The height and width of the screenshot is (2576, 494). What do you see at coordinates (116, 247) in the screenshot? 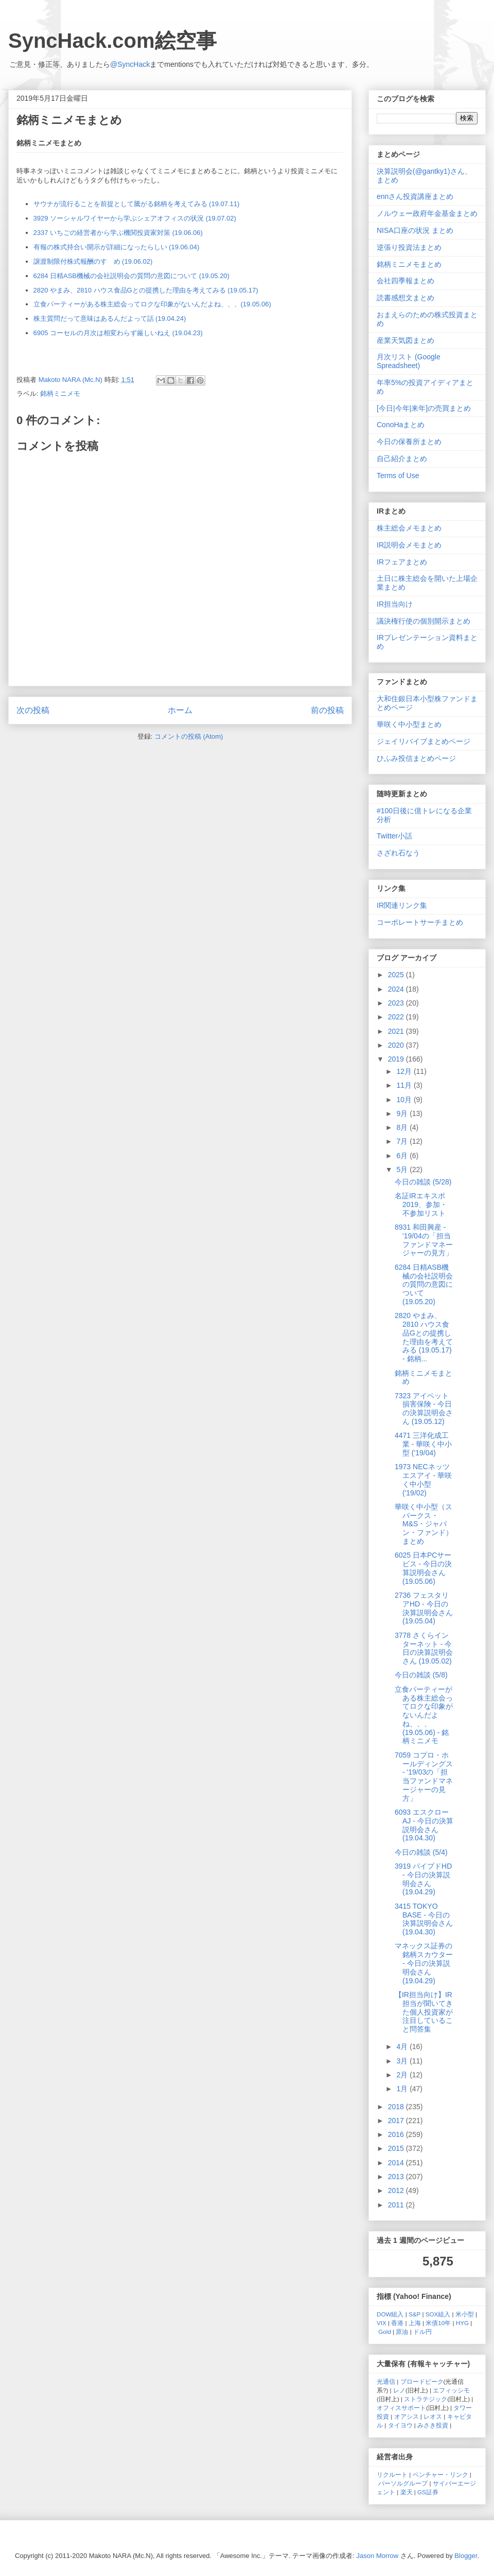
I see `有報の株式持合い開示が詳細になったらしい (19.06.04)` at bounding box center [116, 247].